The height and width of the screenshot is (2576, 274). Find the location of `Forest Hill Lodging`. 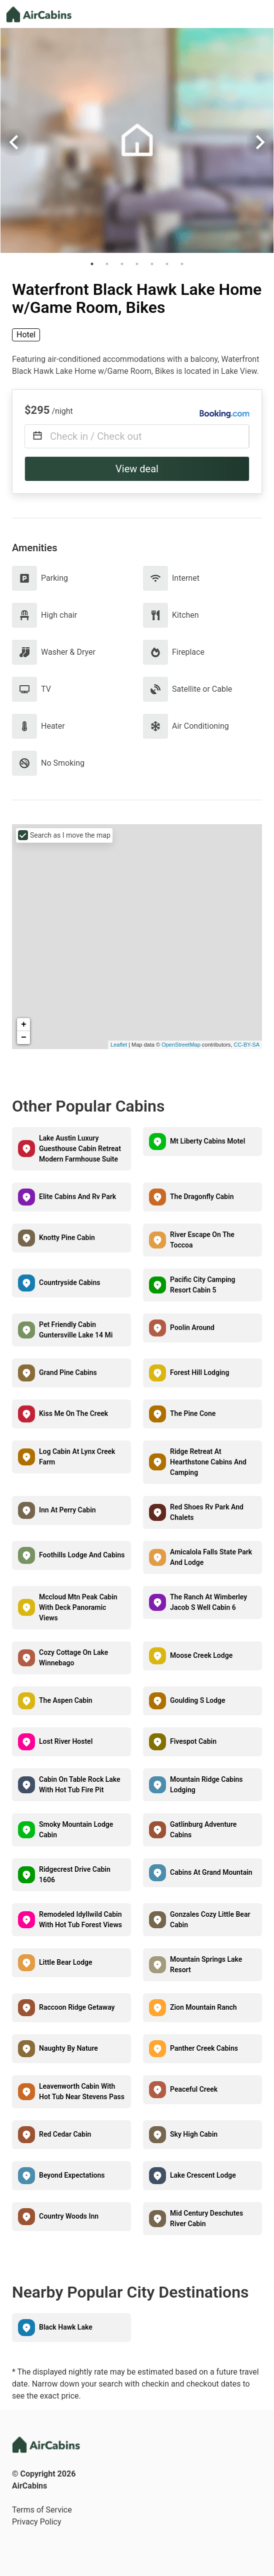

Forest Hill Lodging is located at coordinates (199, 1372).